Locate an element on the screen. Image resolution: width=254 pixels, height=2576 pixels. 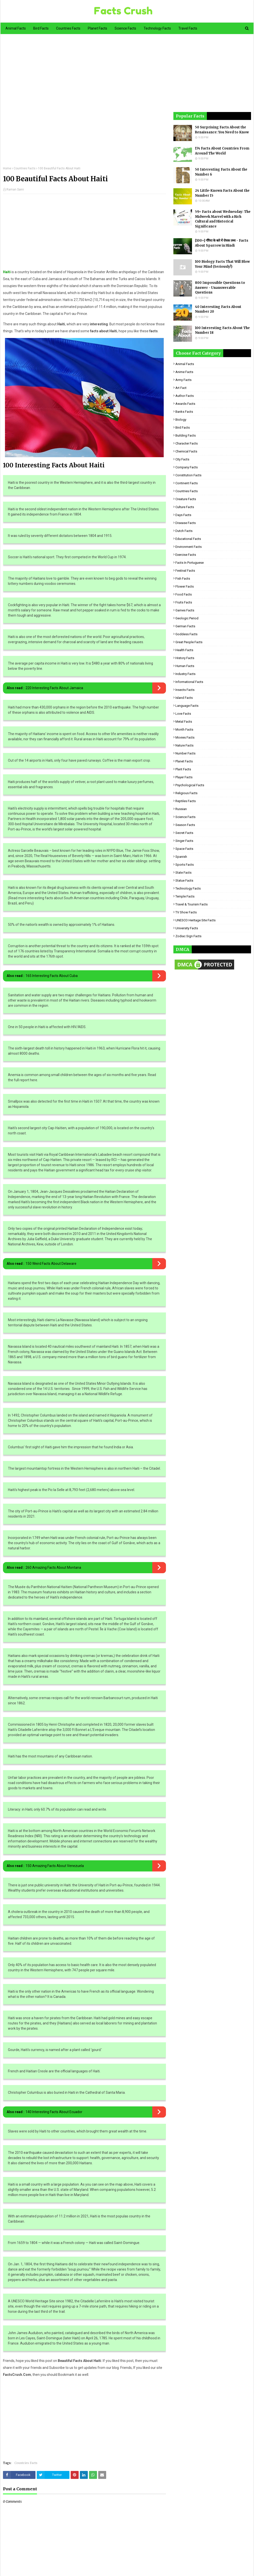
Raman Saini is located at coordinates (15, 189).